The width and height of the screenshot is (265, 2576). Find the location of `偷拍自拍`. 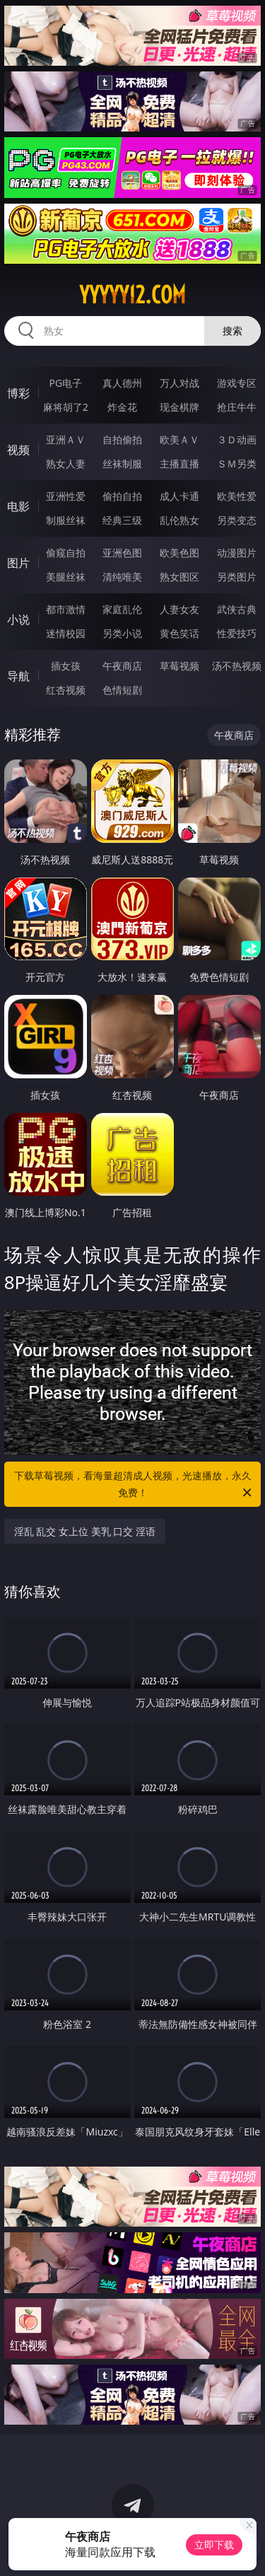

偷拍自拍 is located at coordinates (122, 496).